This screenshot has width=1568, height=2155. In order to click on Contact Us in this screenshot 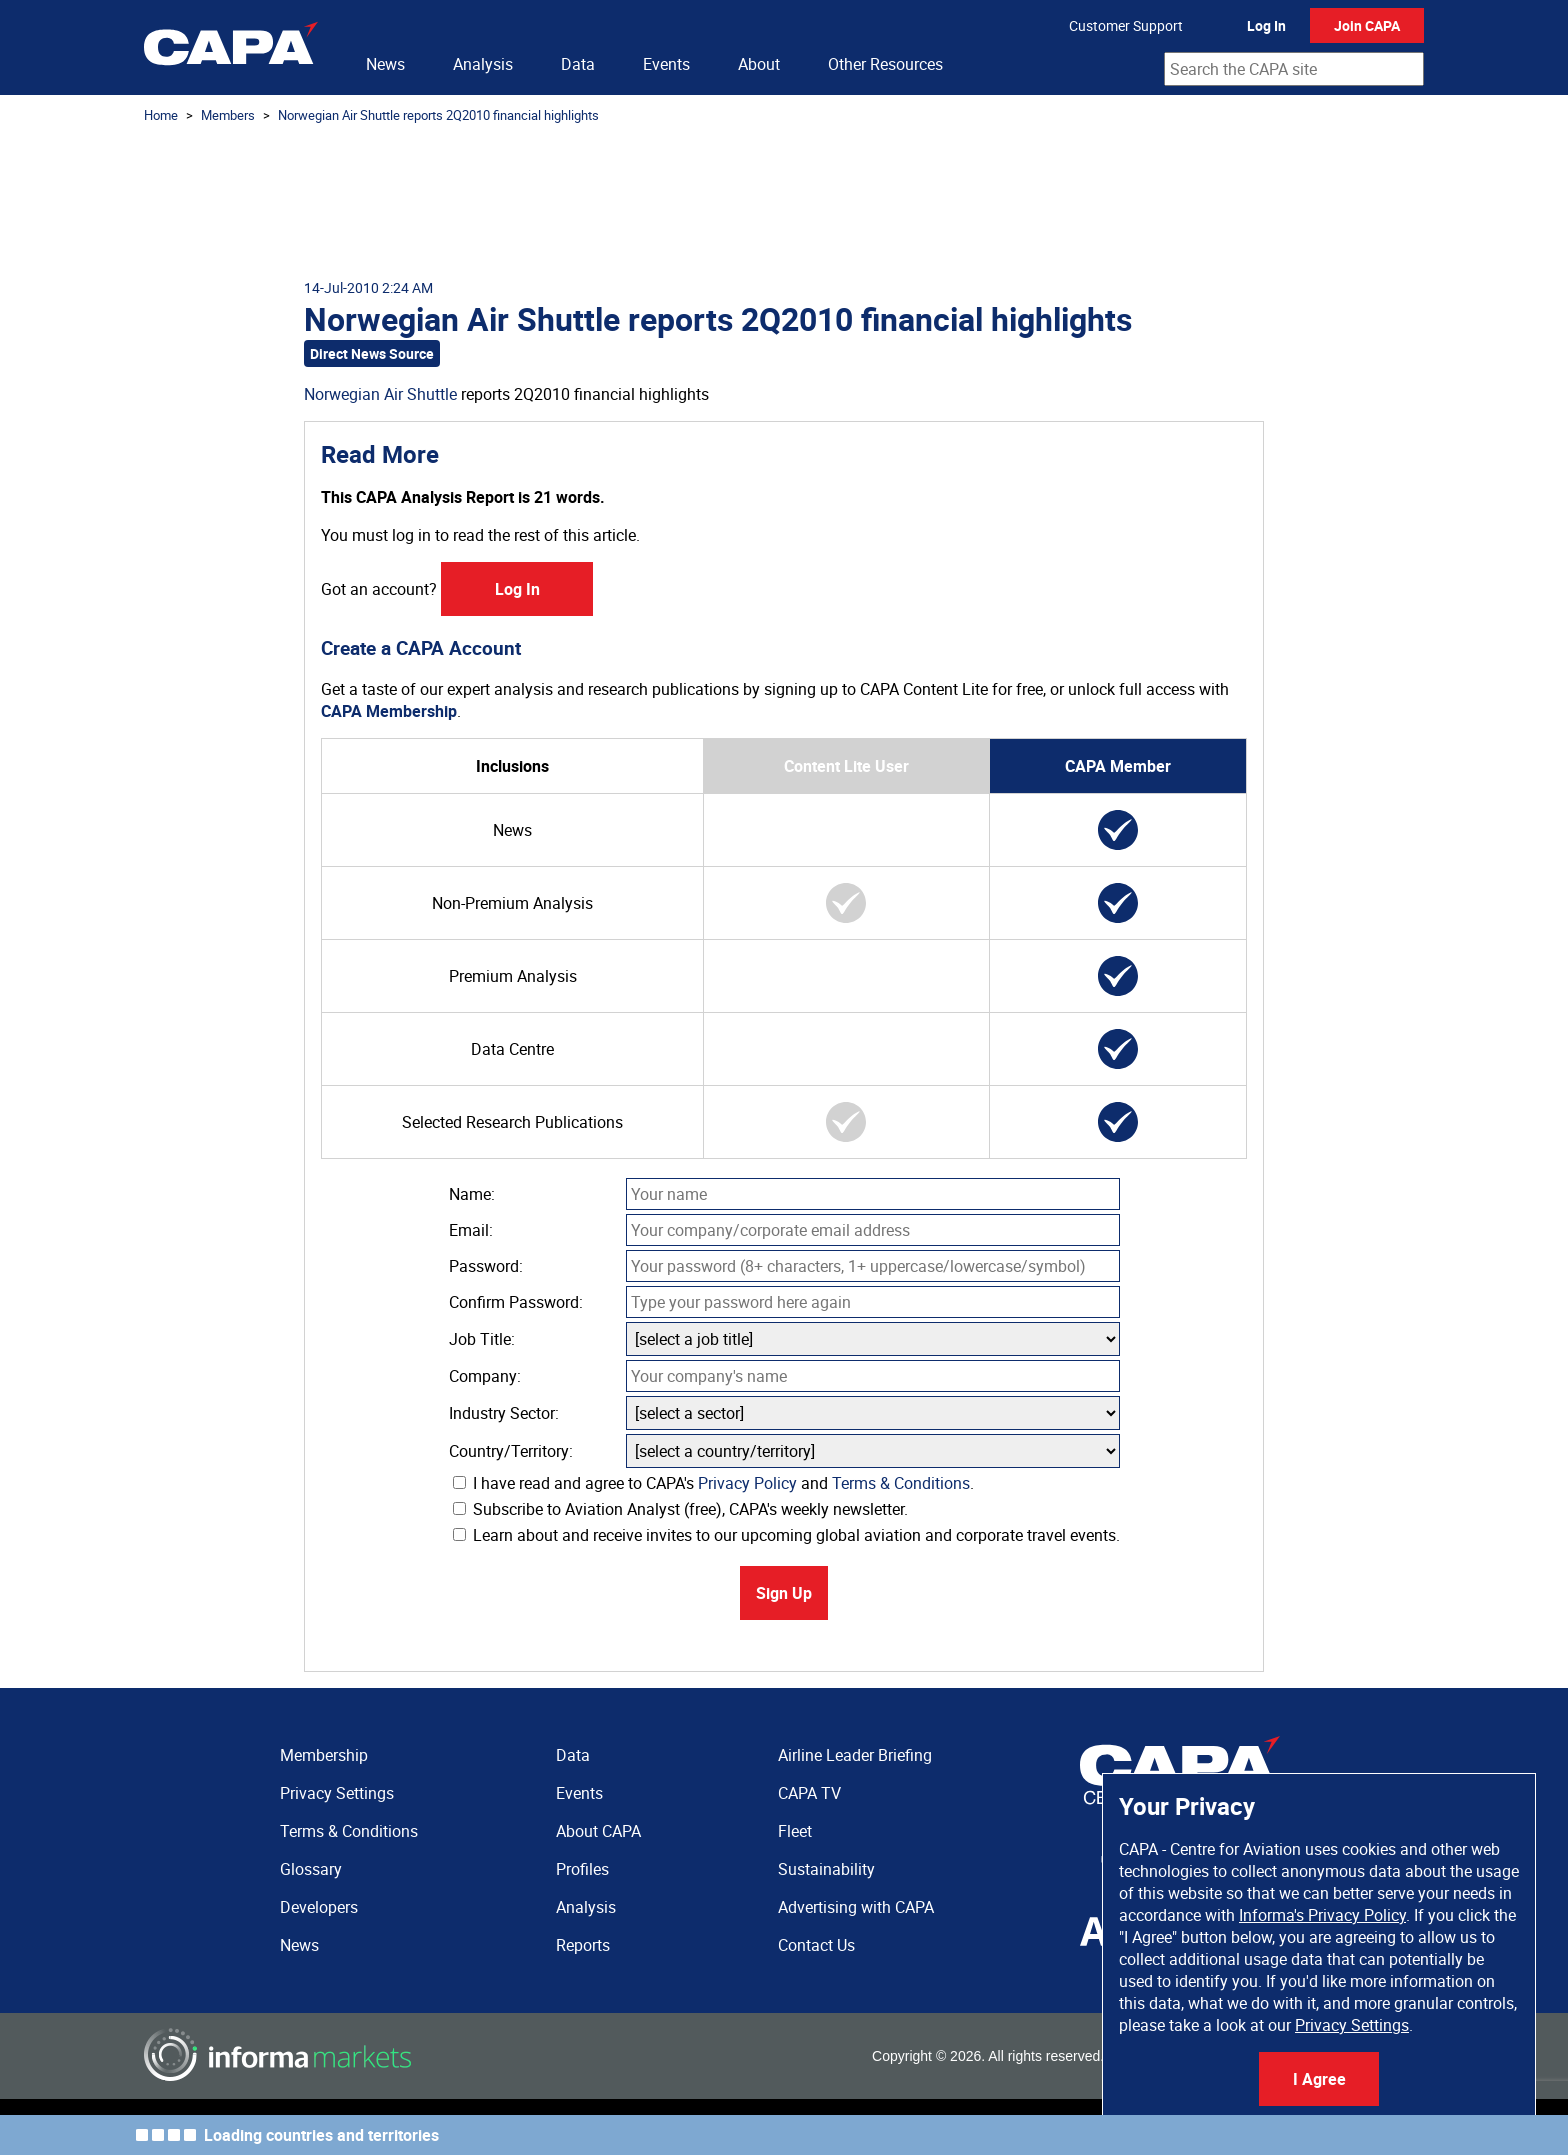, I will do `click(816, 1945)`.